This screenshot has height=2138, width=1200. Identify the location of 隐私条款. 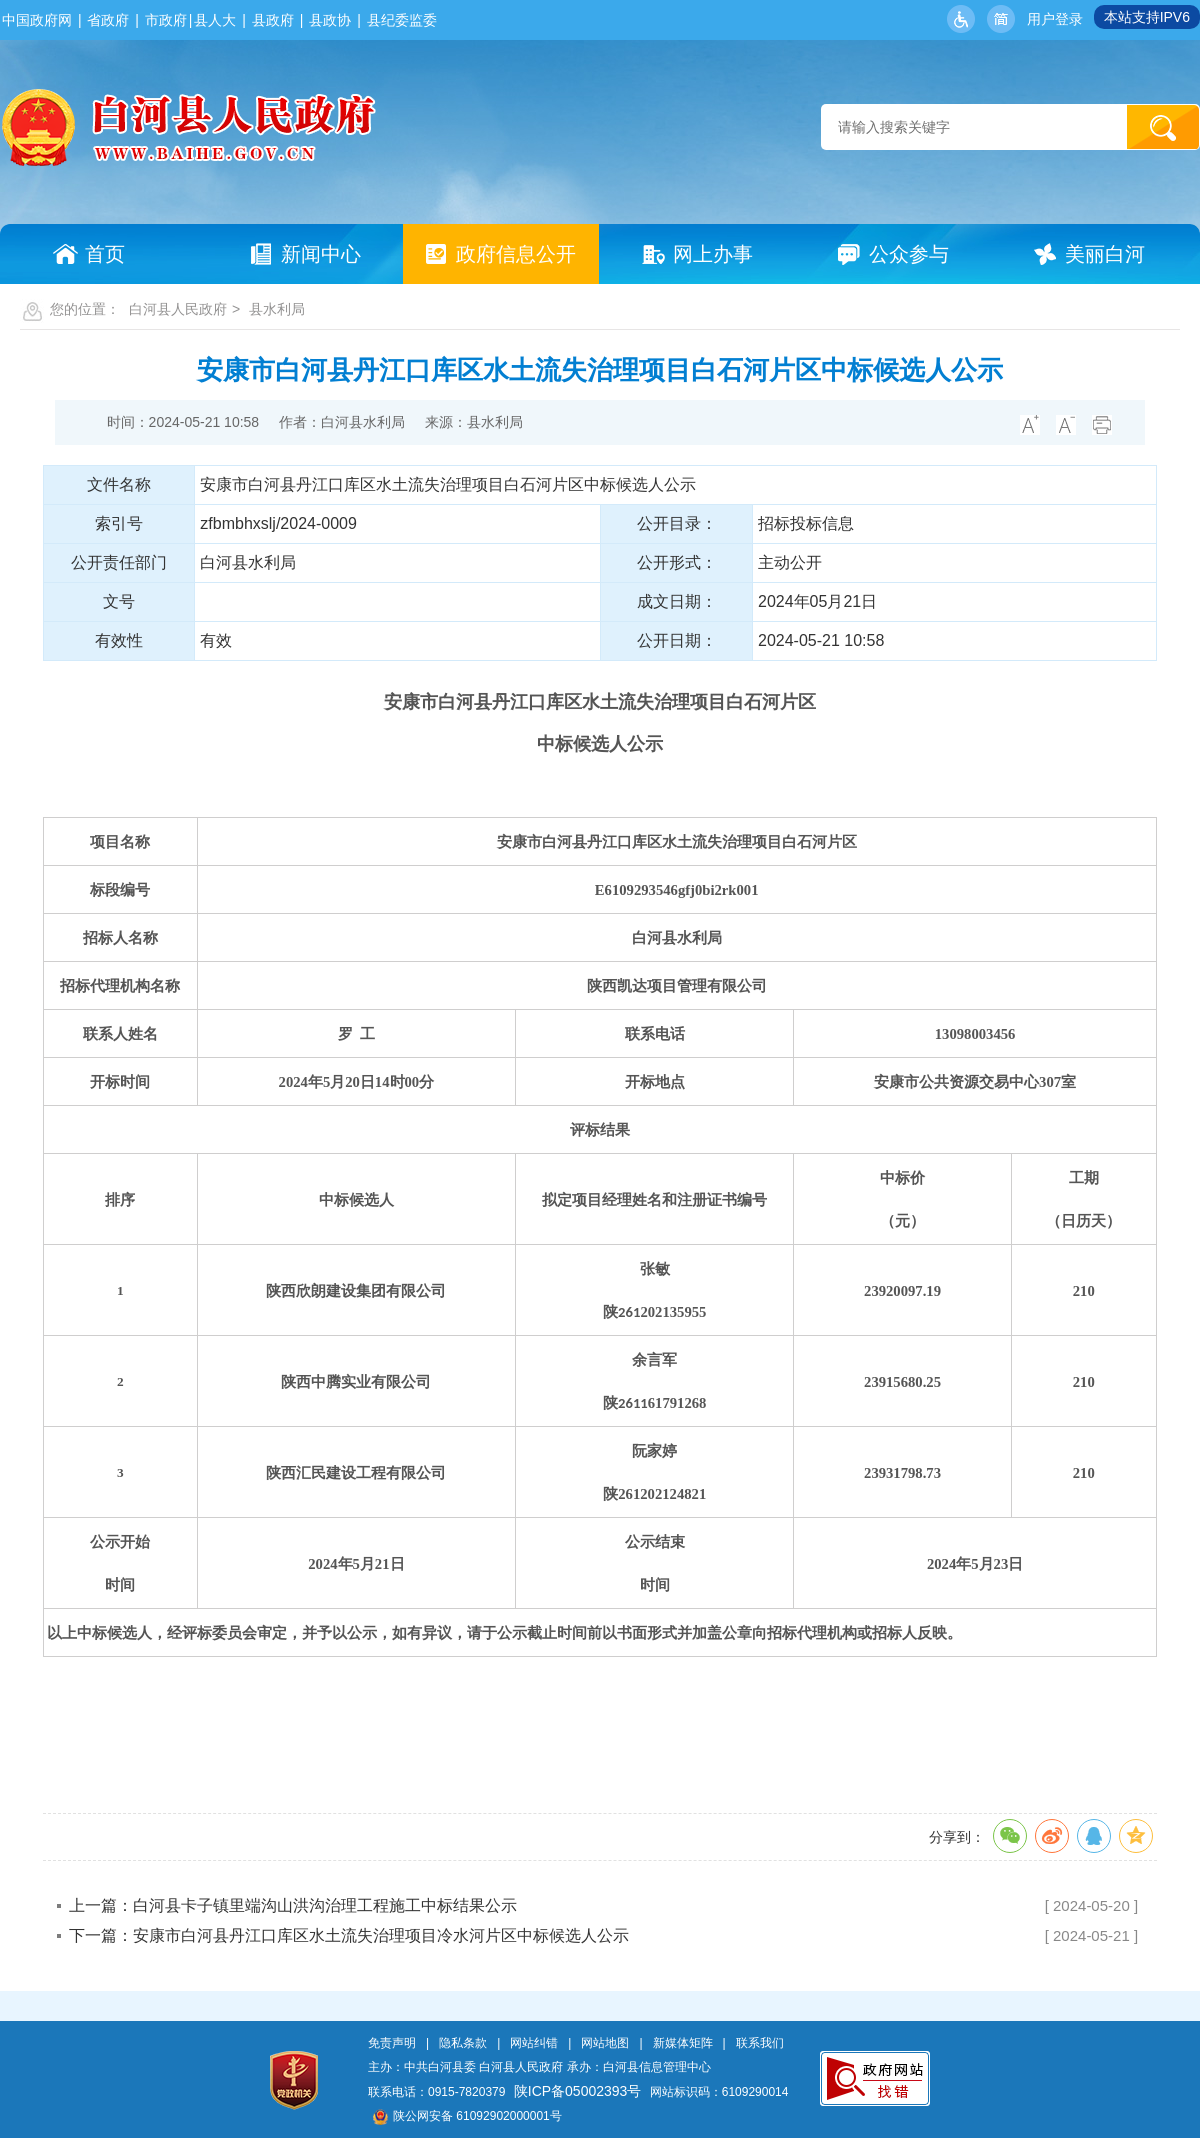
(463, 2043).